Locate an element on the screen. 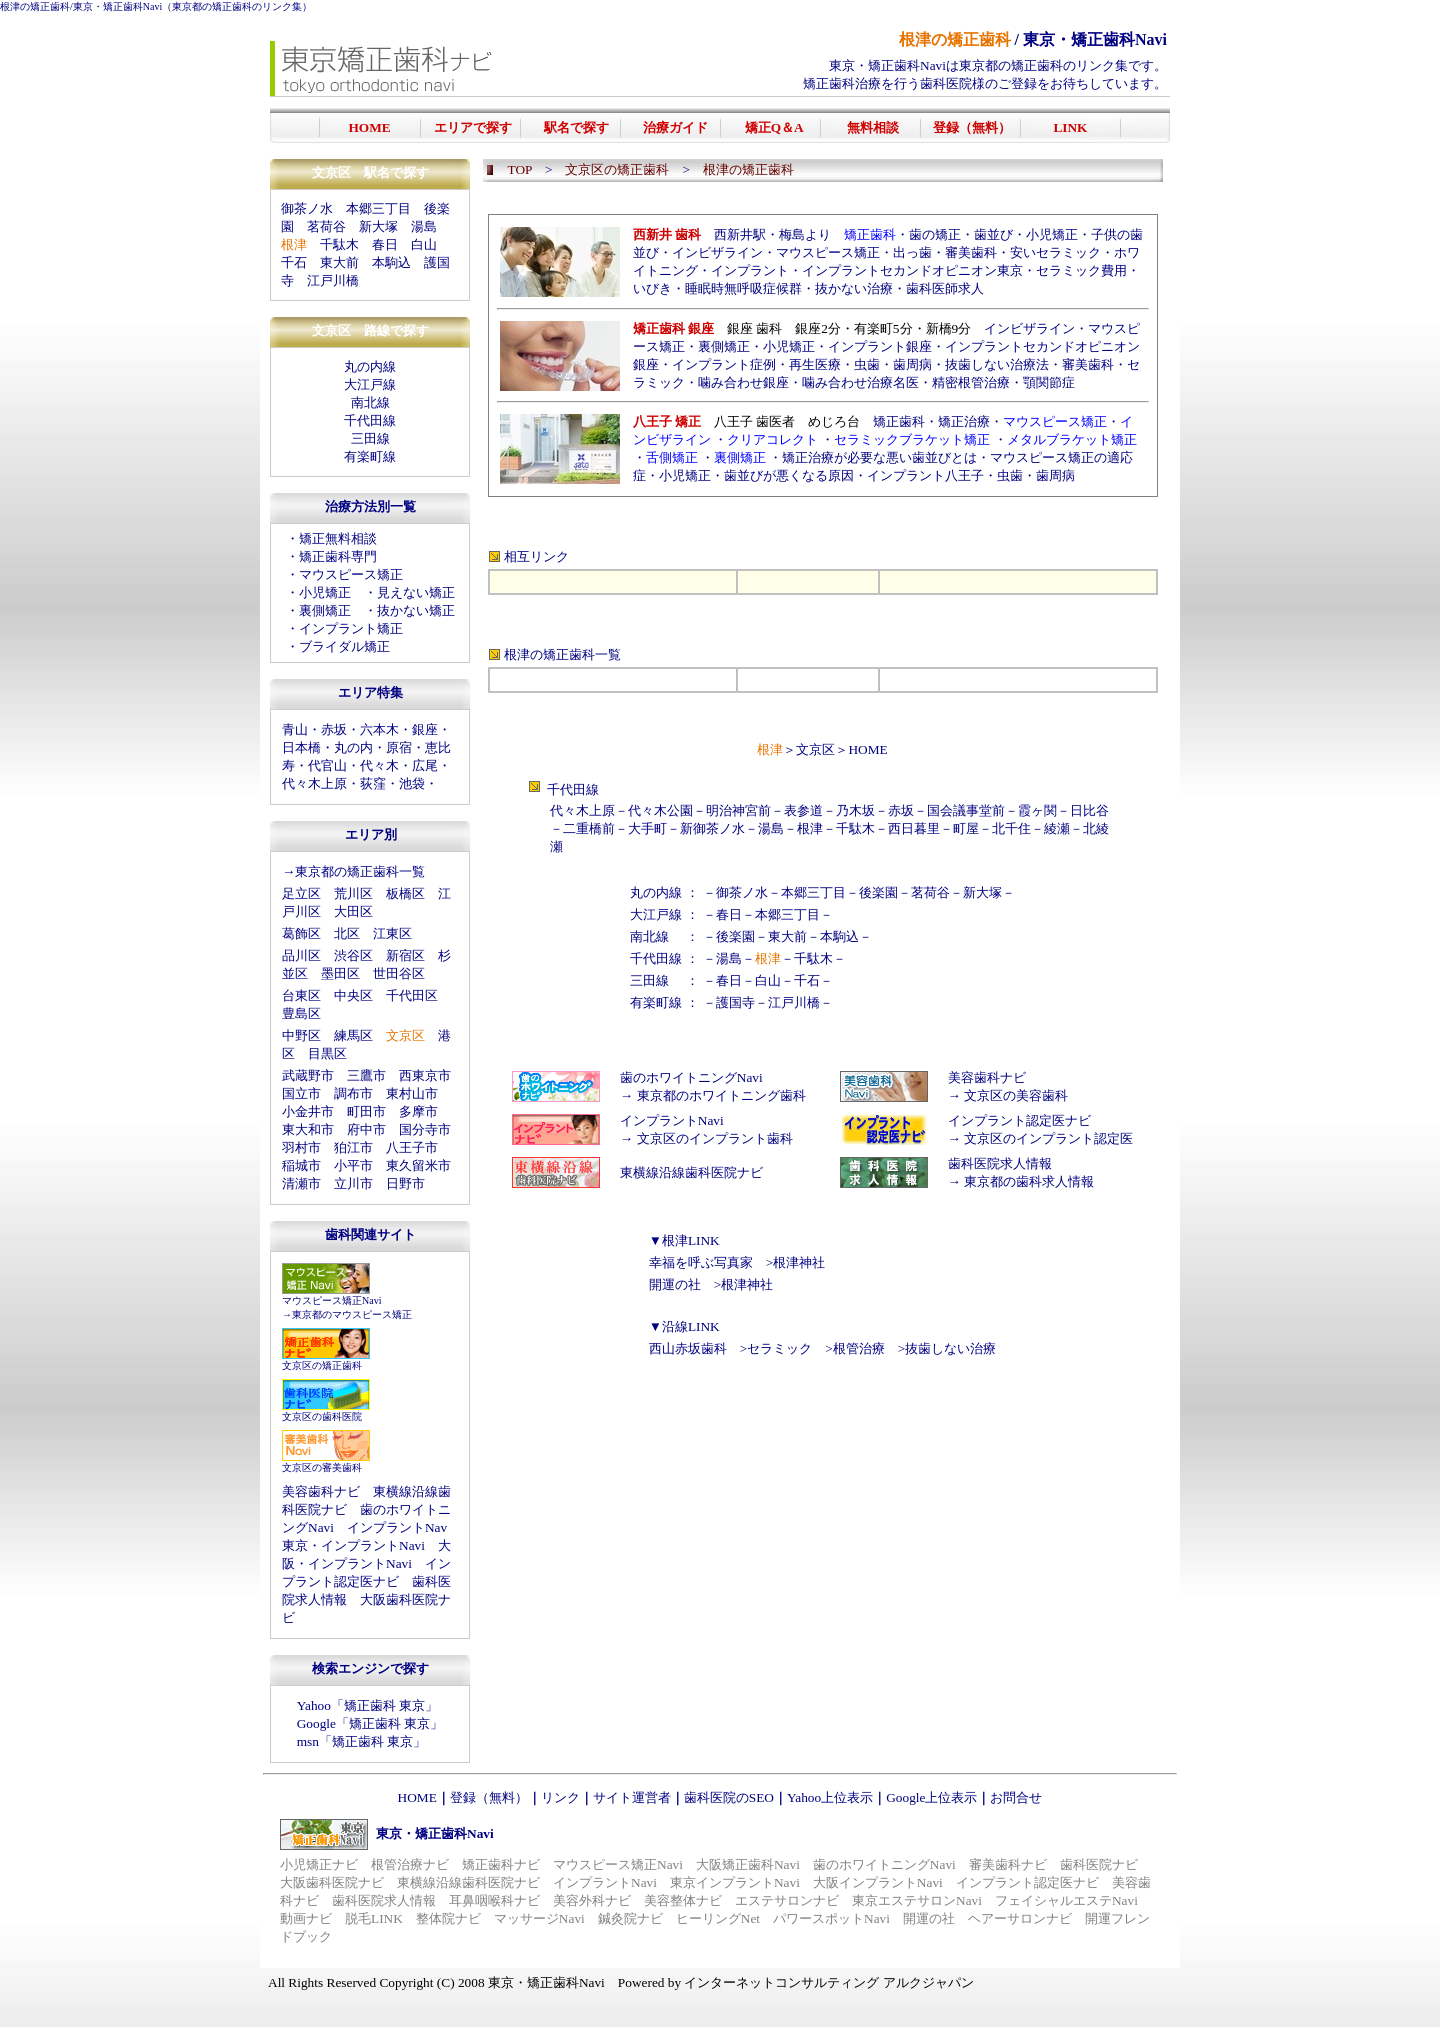 The width and height of the screenshot is (1440, 2027). 根津神社 is located at coordinates (799, 1262).